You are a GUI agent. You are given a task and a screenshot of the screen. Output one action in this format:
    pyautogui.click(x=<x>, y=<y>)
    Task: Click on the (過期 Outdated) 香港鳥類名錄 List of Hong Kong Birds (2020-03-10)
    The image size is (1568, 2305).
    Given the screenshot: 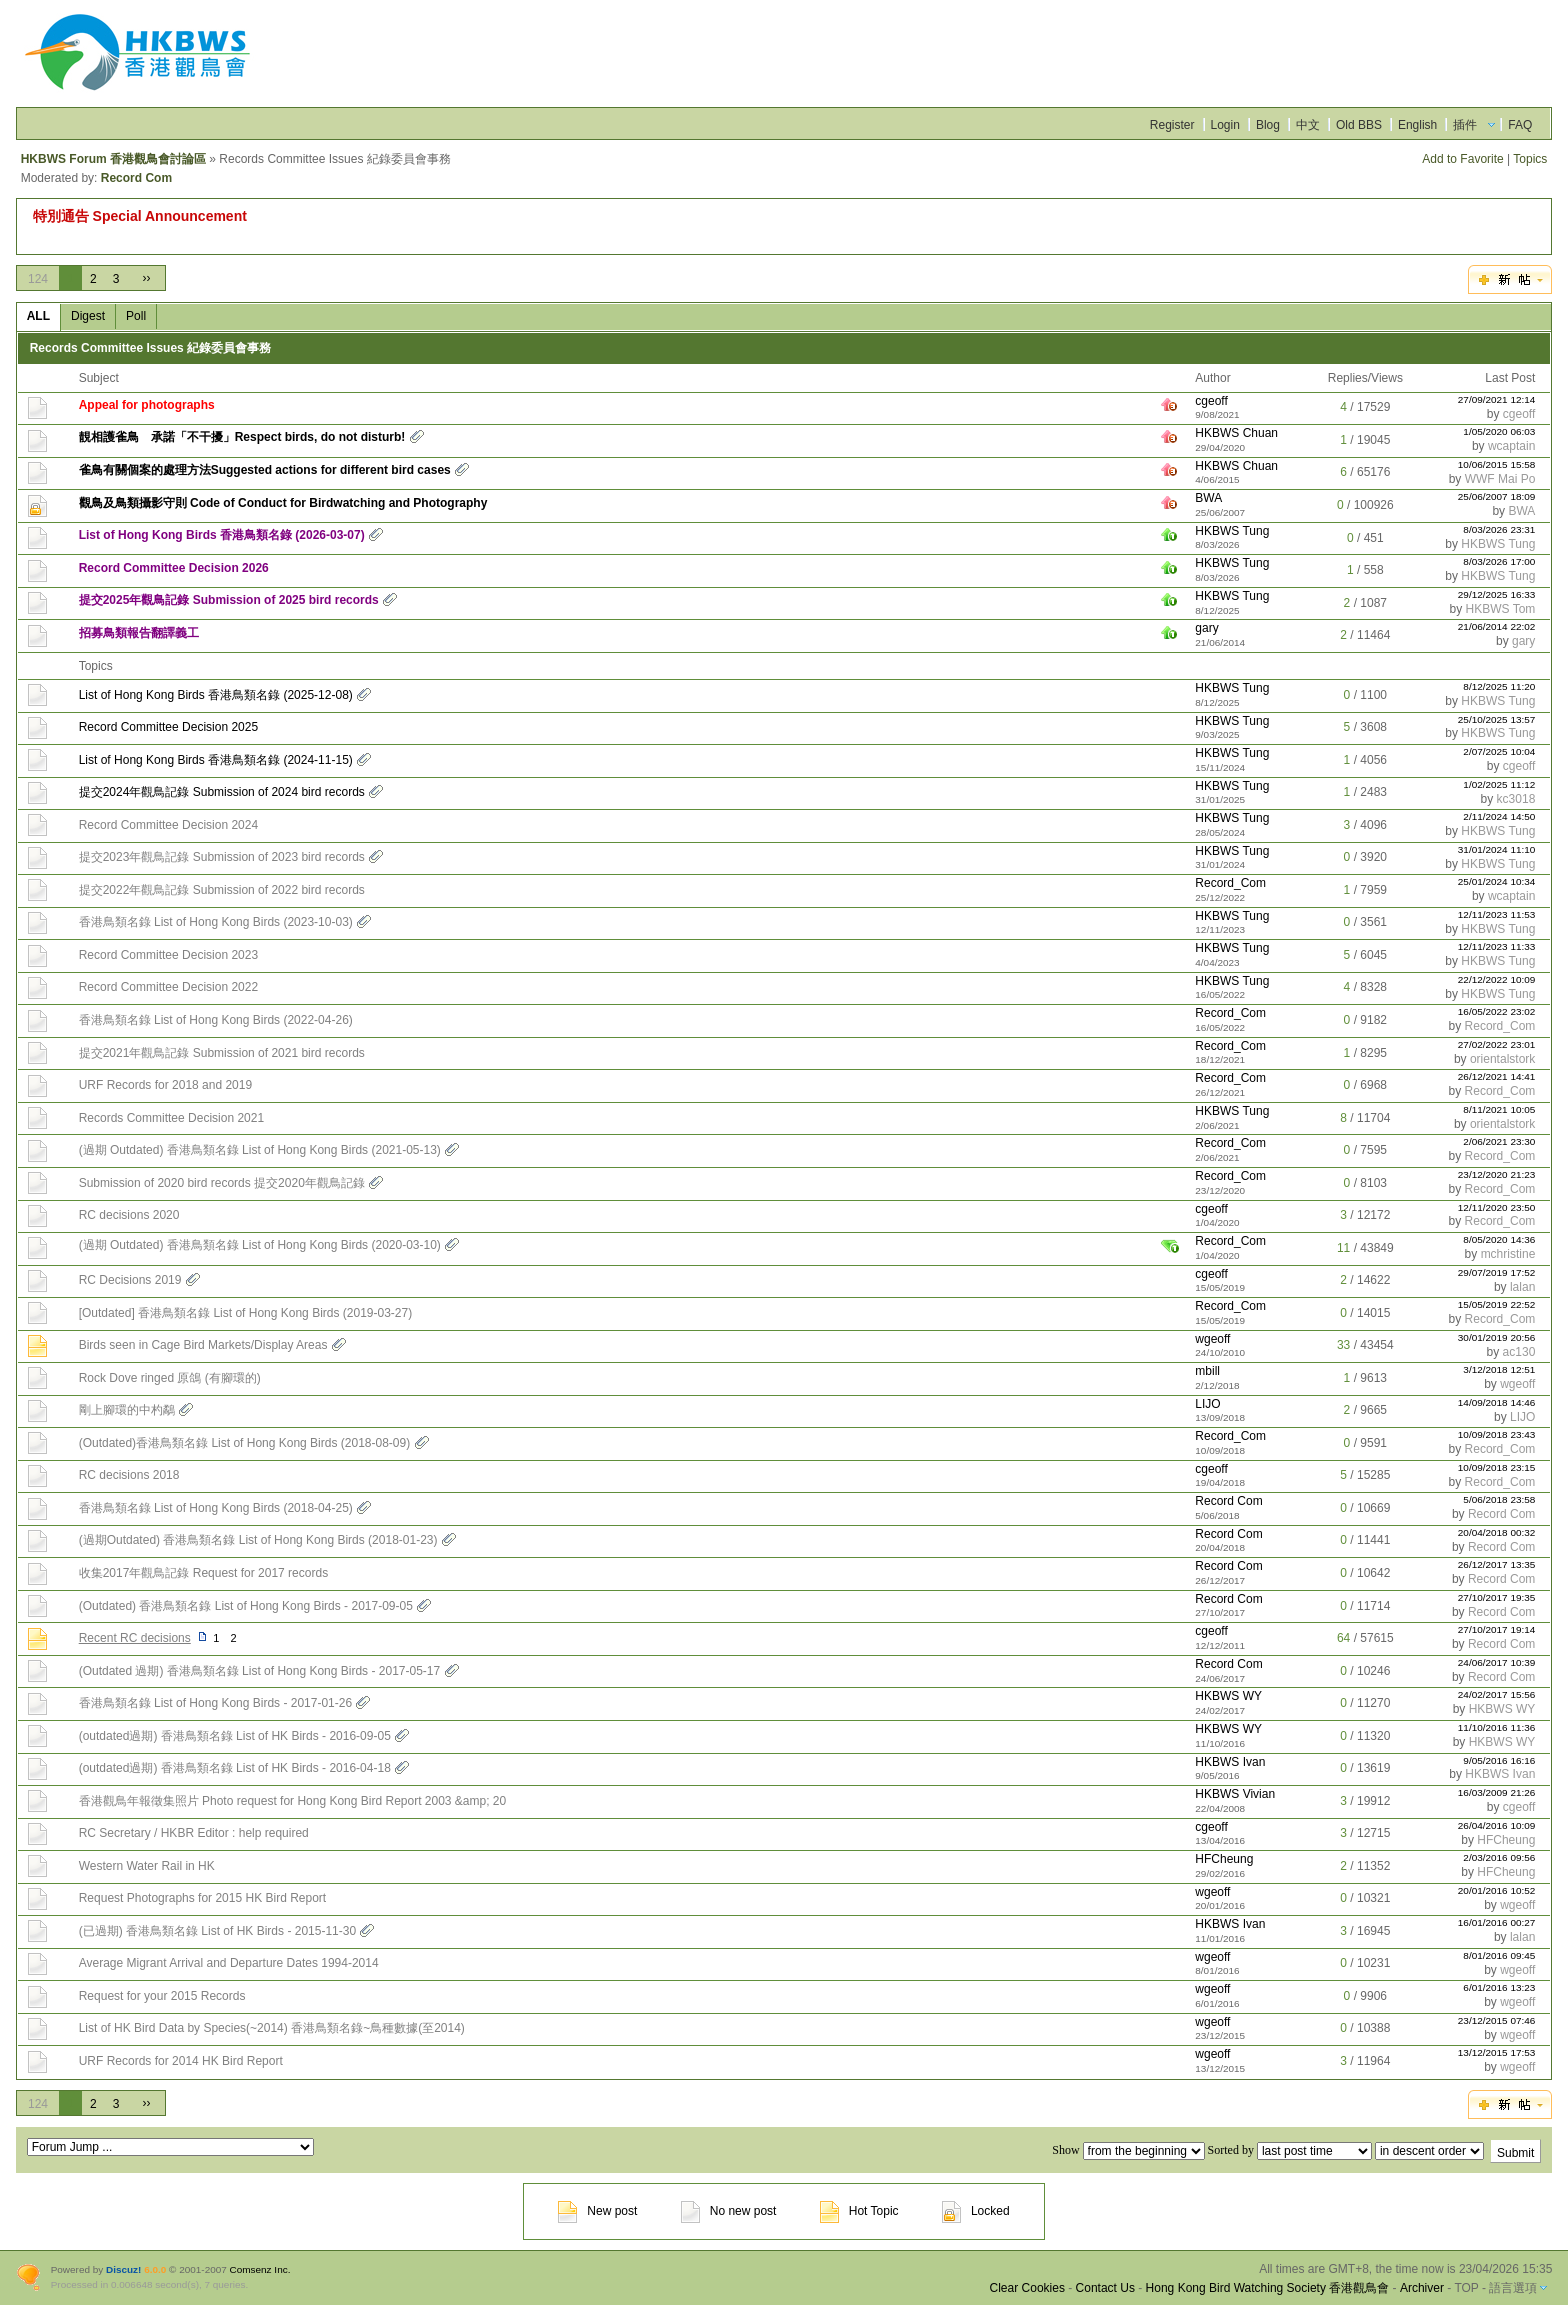 What is the action you would take?
    pyautogui.click(x=260, y=1245)
    